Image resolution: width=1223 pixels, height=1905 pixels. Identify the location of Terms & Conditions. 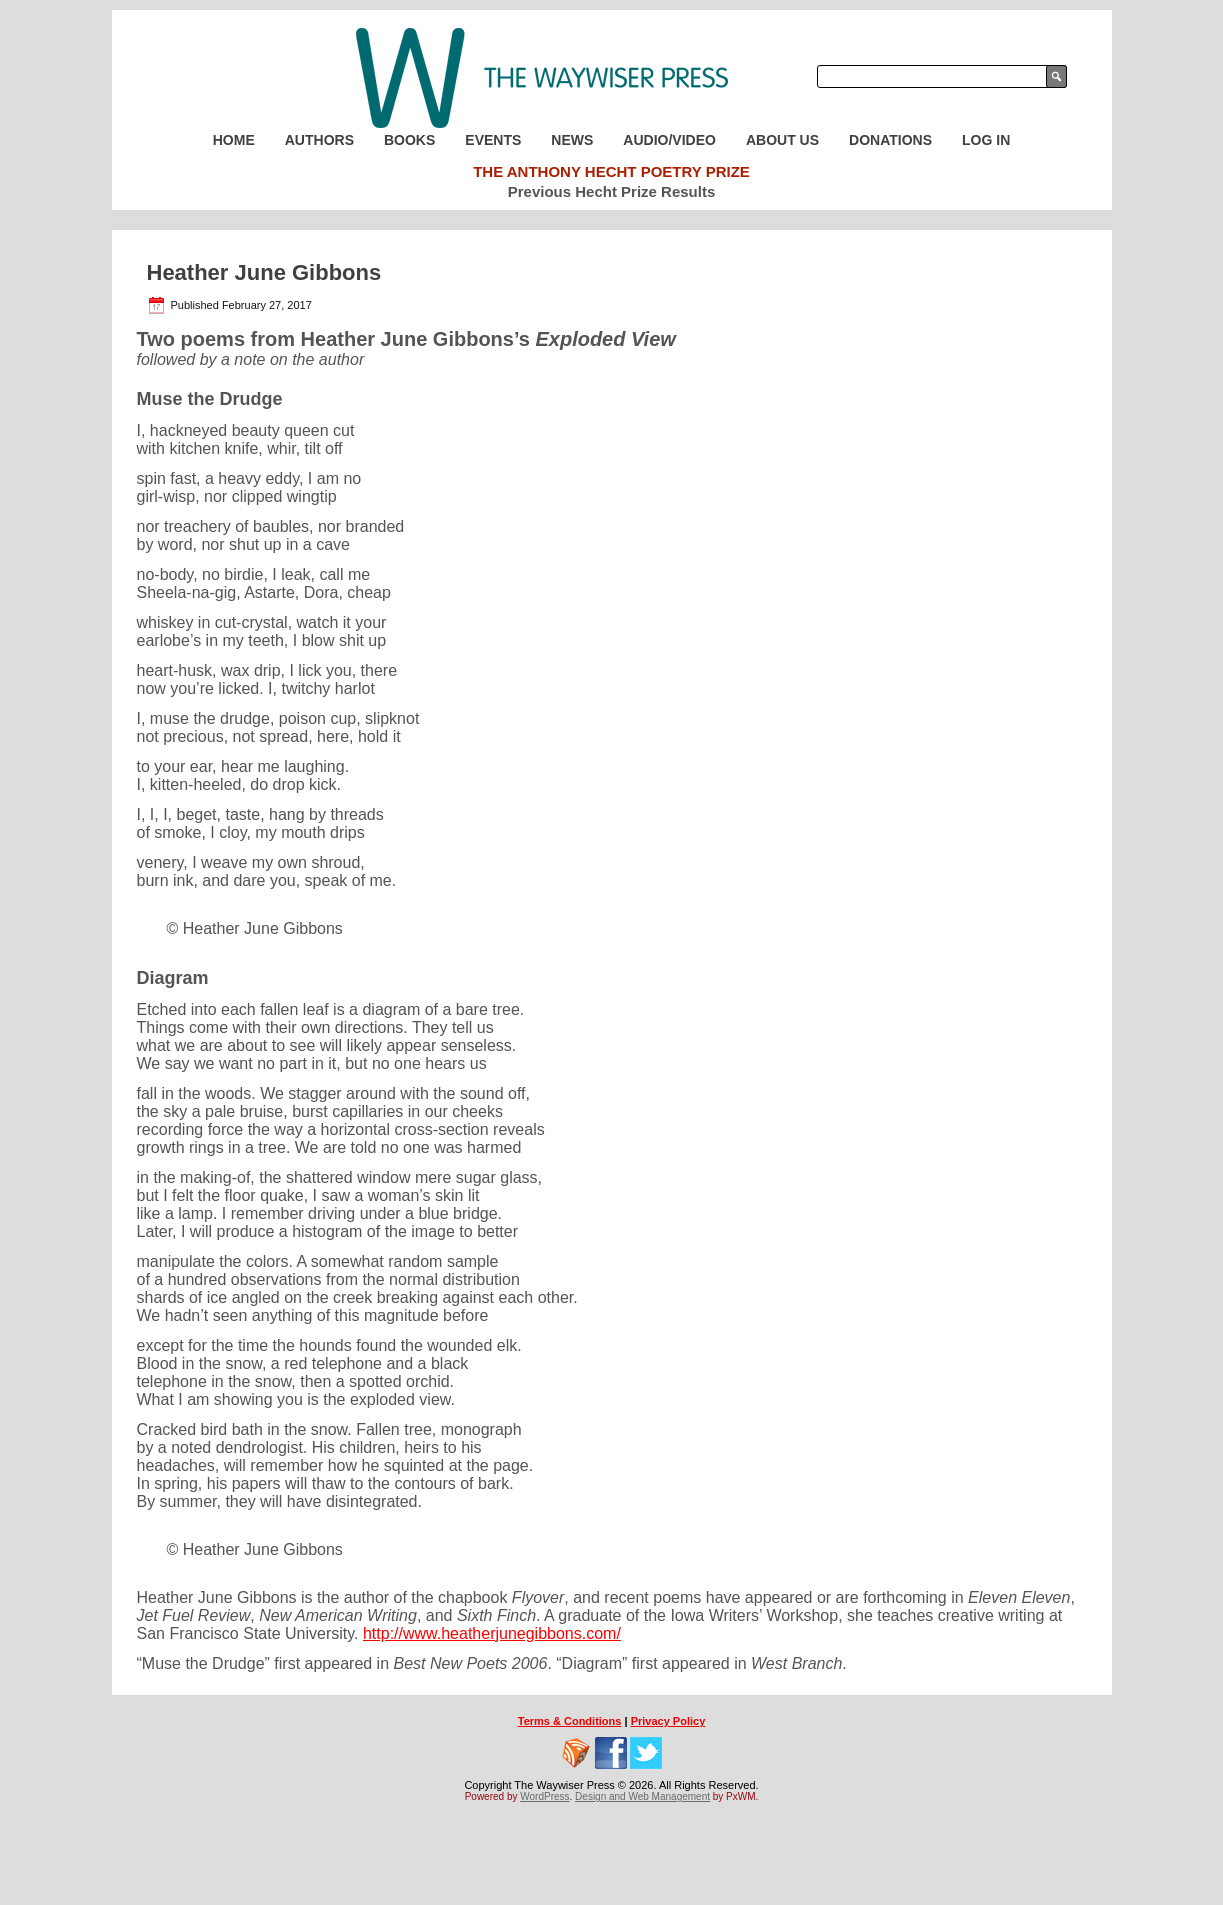
(570, 1721).